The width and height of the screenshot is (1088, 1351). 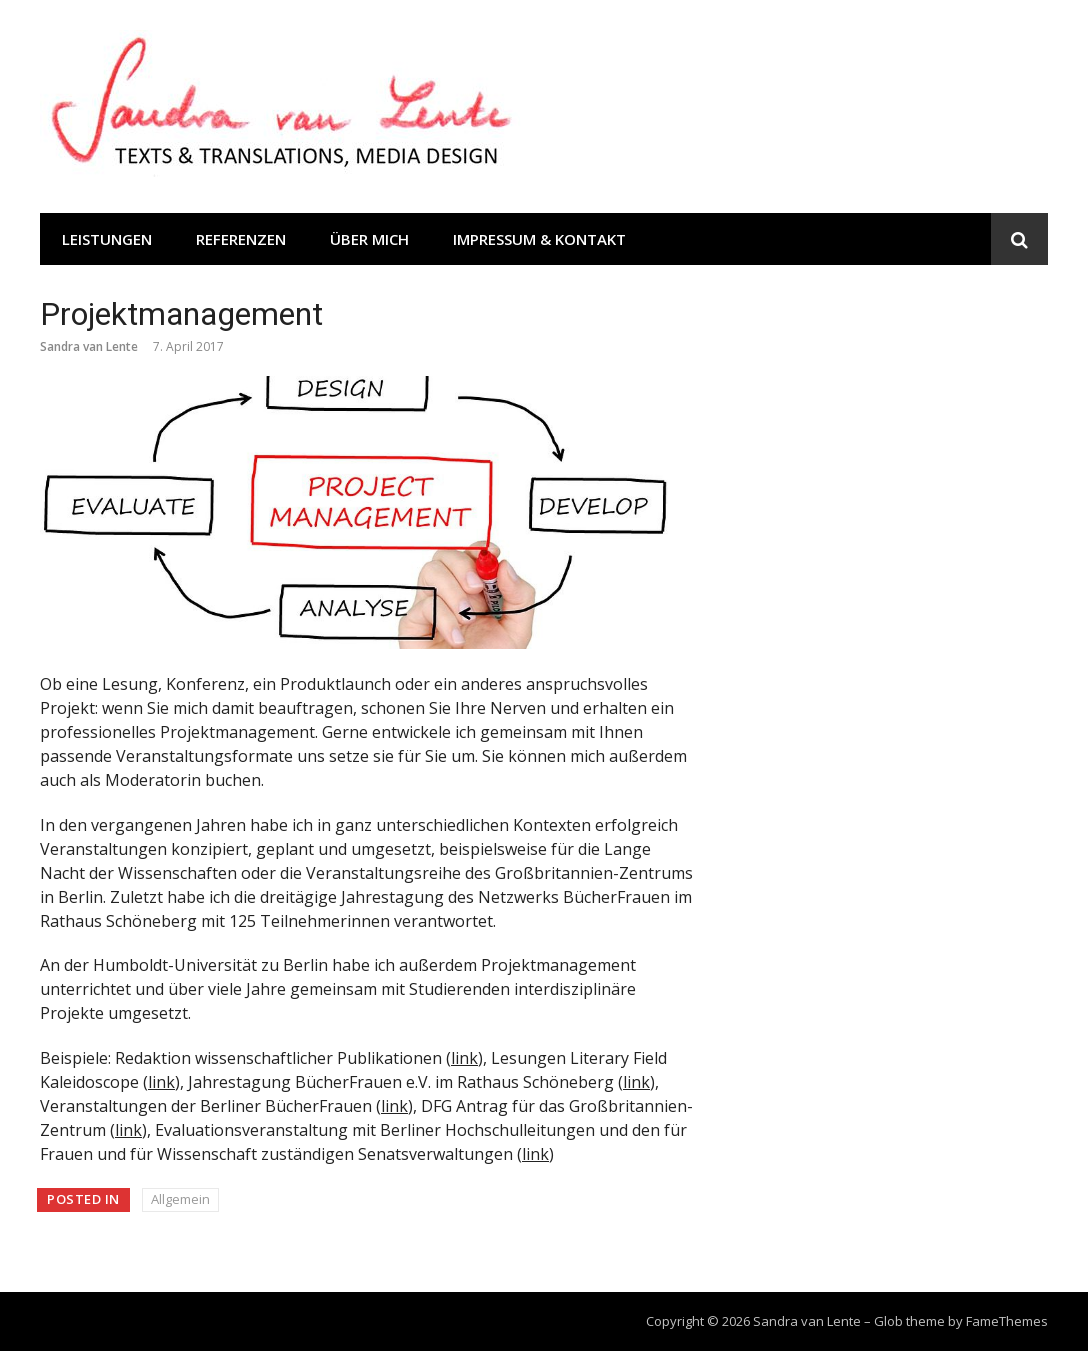 I want to click on Impressum & Kontakt, so click(x=539, y=239).